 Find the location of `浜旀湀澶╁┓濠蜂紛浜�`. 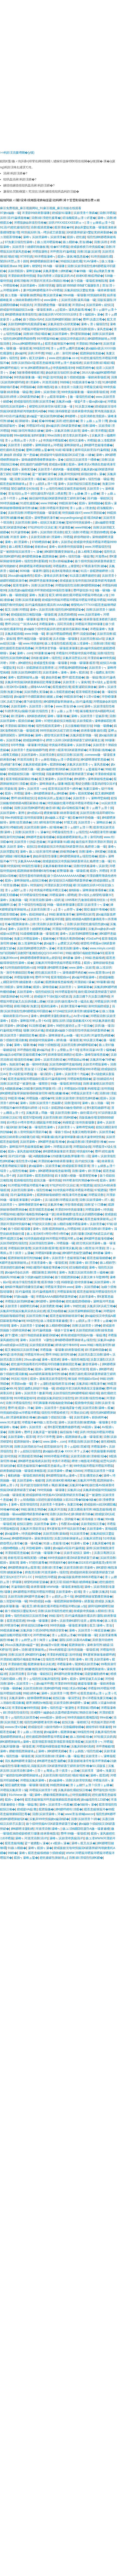

浜旀湀澶╁┓濠蜂紛浜� is located at coordinates (94, 822).